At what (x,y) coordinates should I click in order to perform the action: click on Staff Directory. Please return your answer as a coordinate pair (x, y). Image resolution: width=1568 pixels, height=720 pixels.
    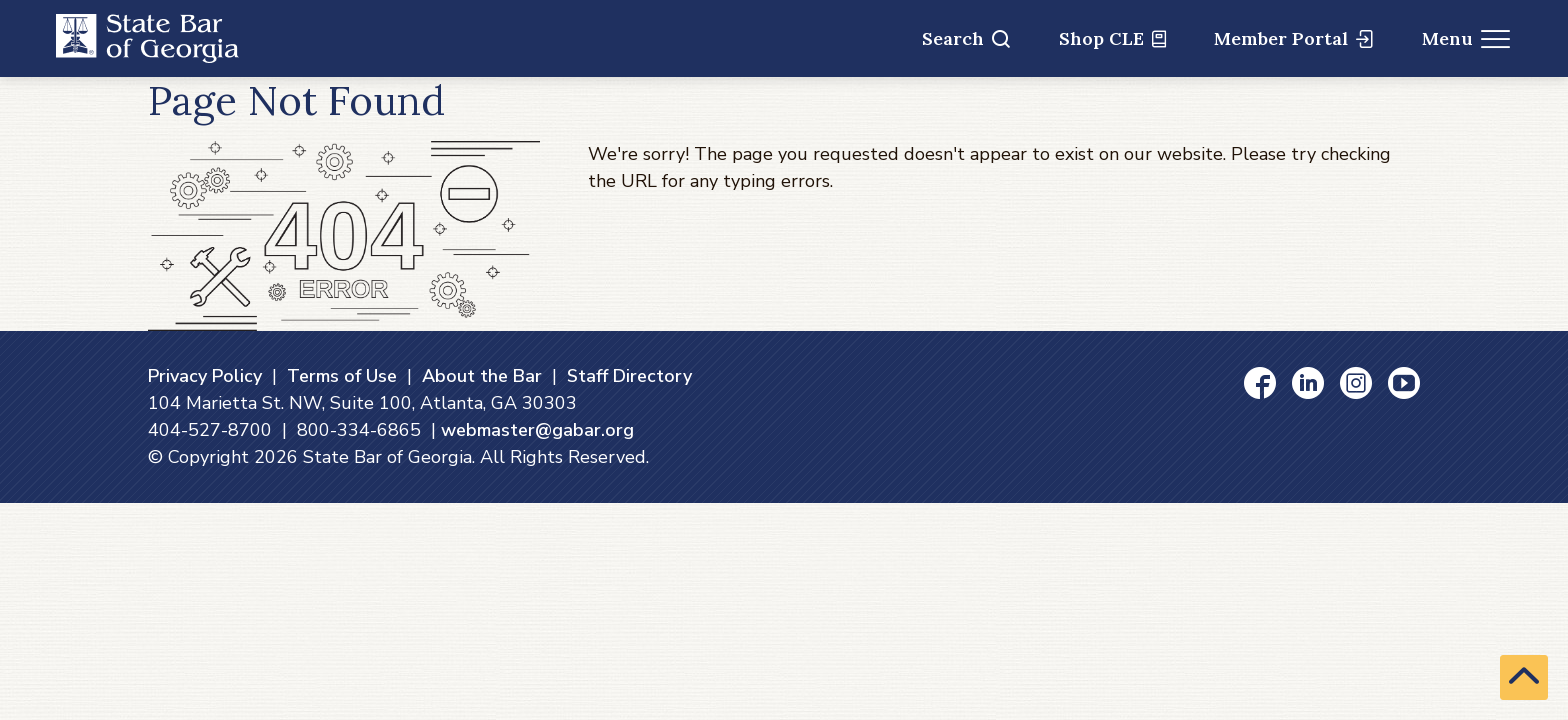
    Looking at the image, I should click on (629, 376).